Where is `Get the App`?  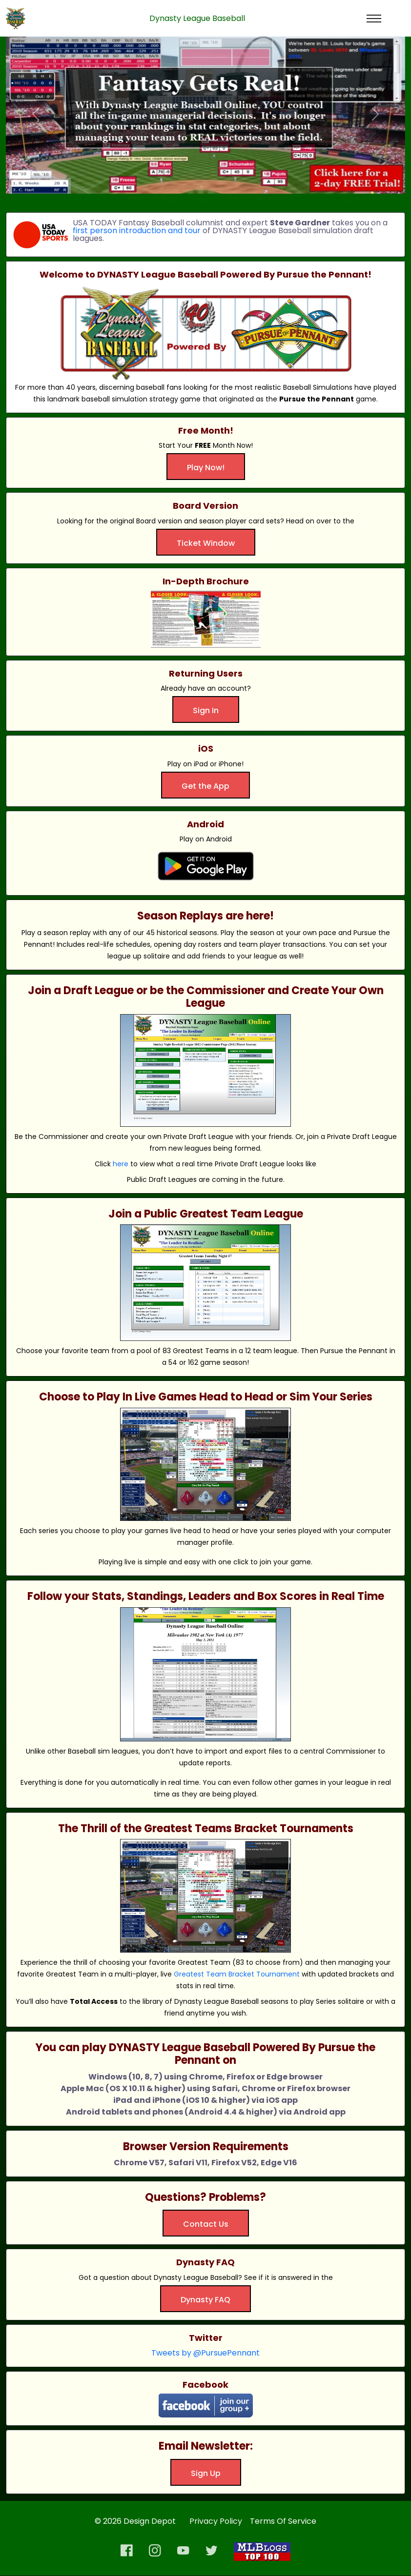
Get the App is located at coordinates (205, 786).